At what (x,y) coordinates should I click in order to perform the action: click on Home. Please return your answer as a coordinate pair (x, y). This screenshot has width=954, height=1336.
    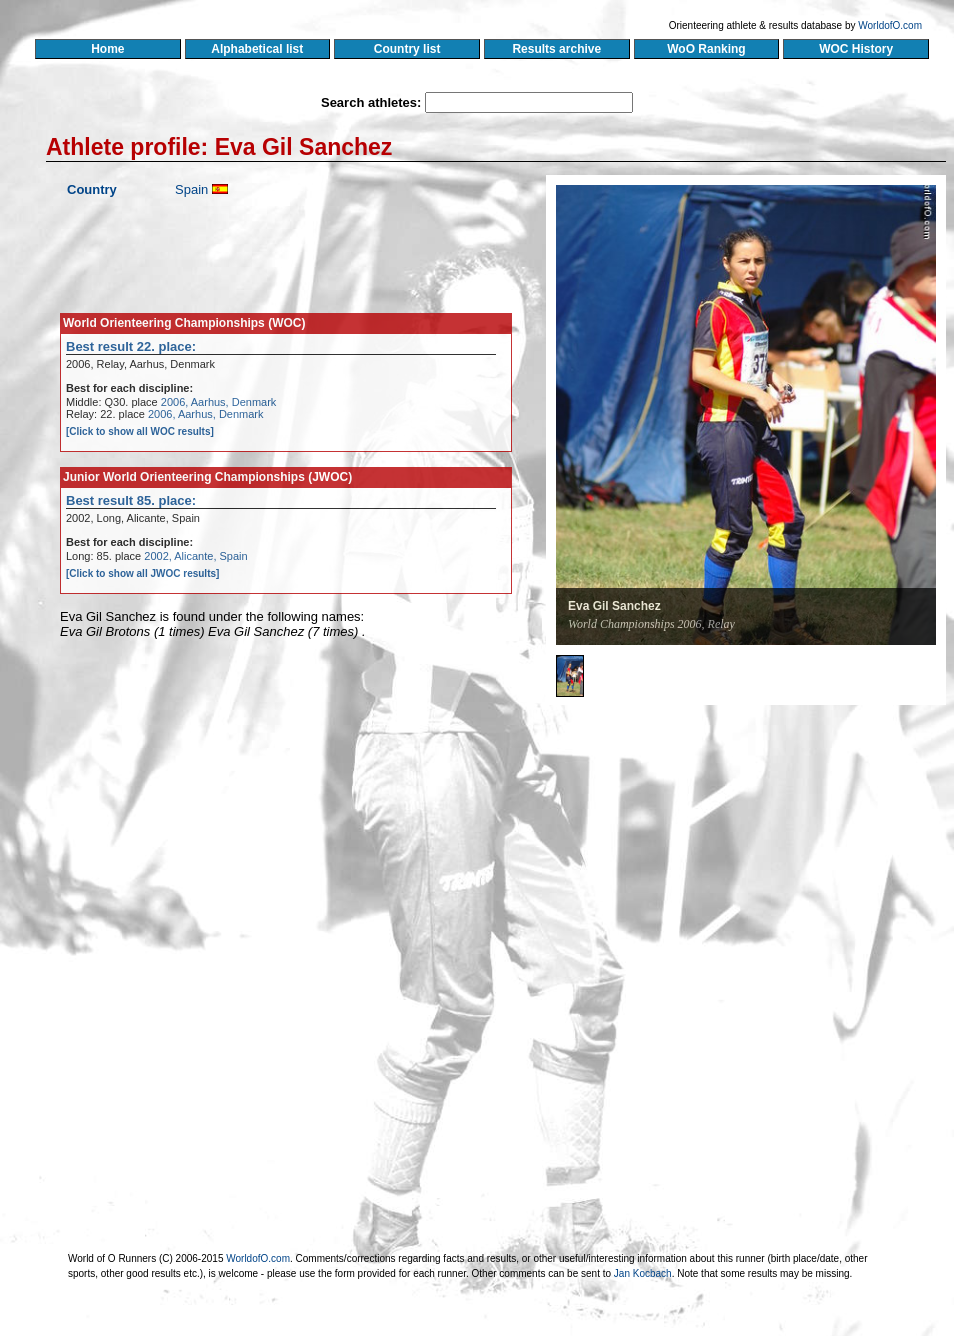
    Looking at the image, I should click on (107, 49).